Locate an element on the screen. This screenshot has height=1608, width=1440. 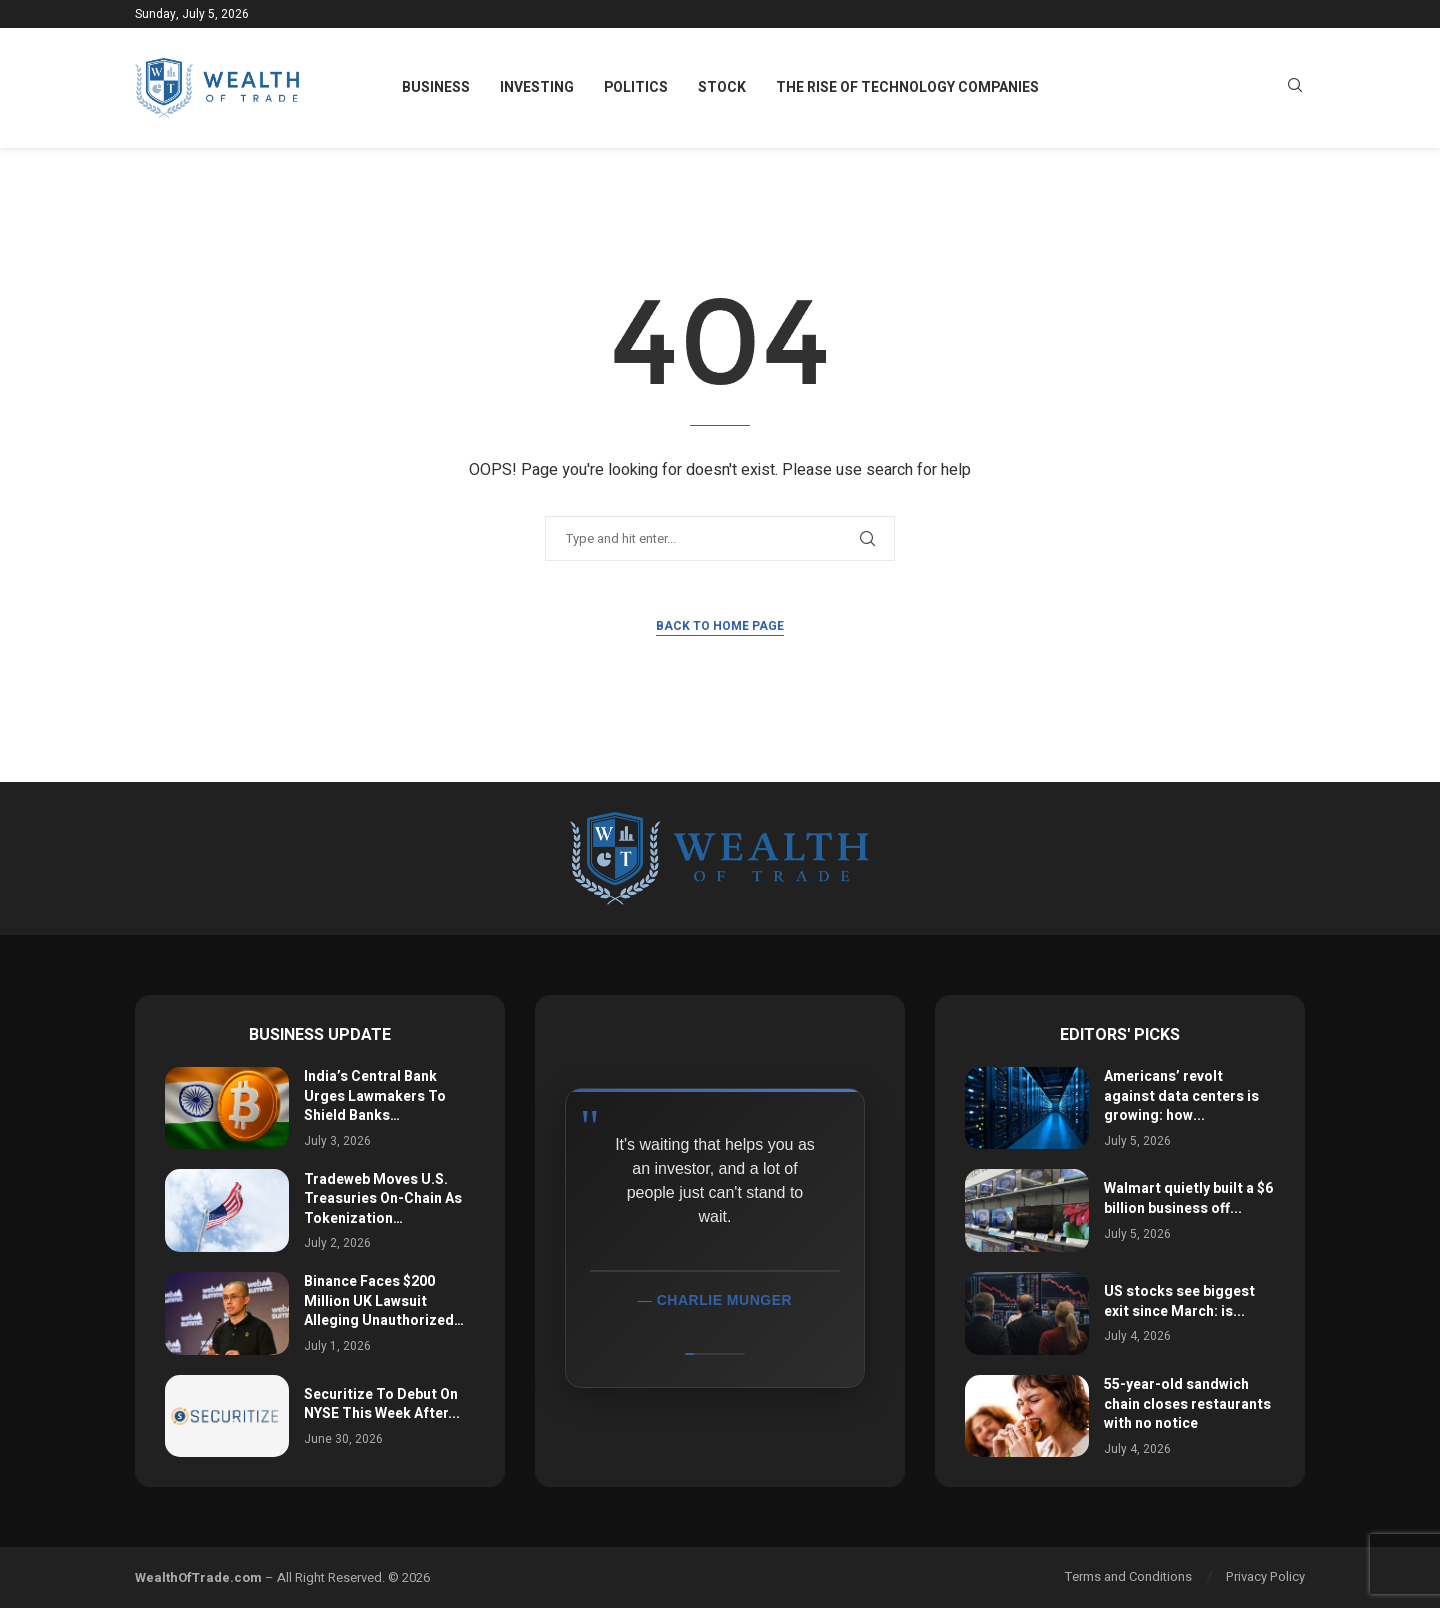
US stocks see biggest exit since March: is... is located at coordinates (1179, 1301).